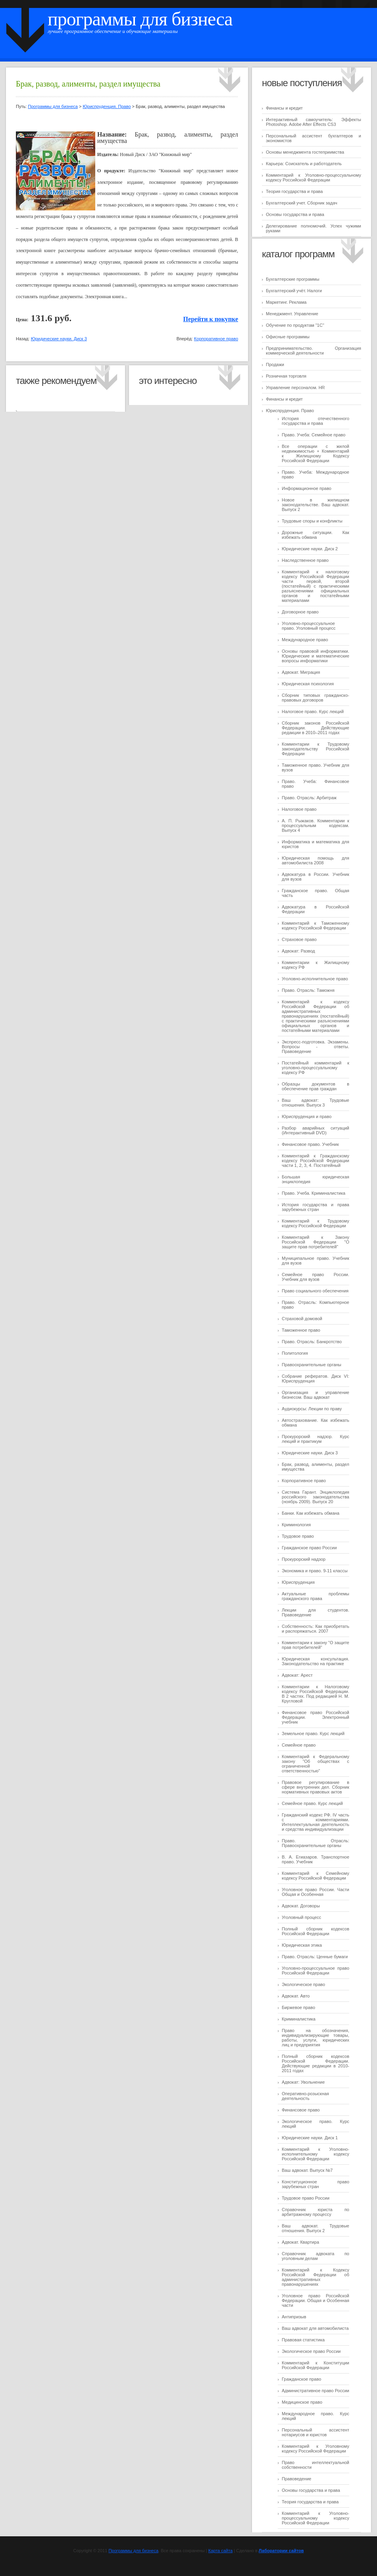  What do you see at coordinates (286, 302) in the screenshot?
I see `Маркетинг. Реклама` at bounding box center [286, 302].